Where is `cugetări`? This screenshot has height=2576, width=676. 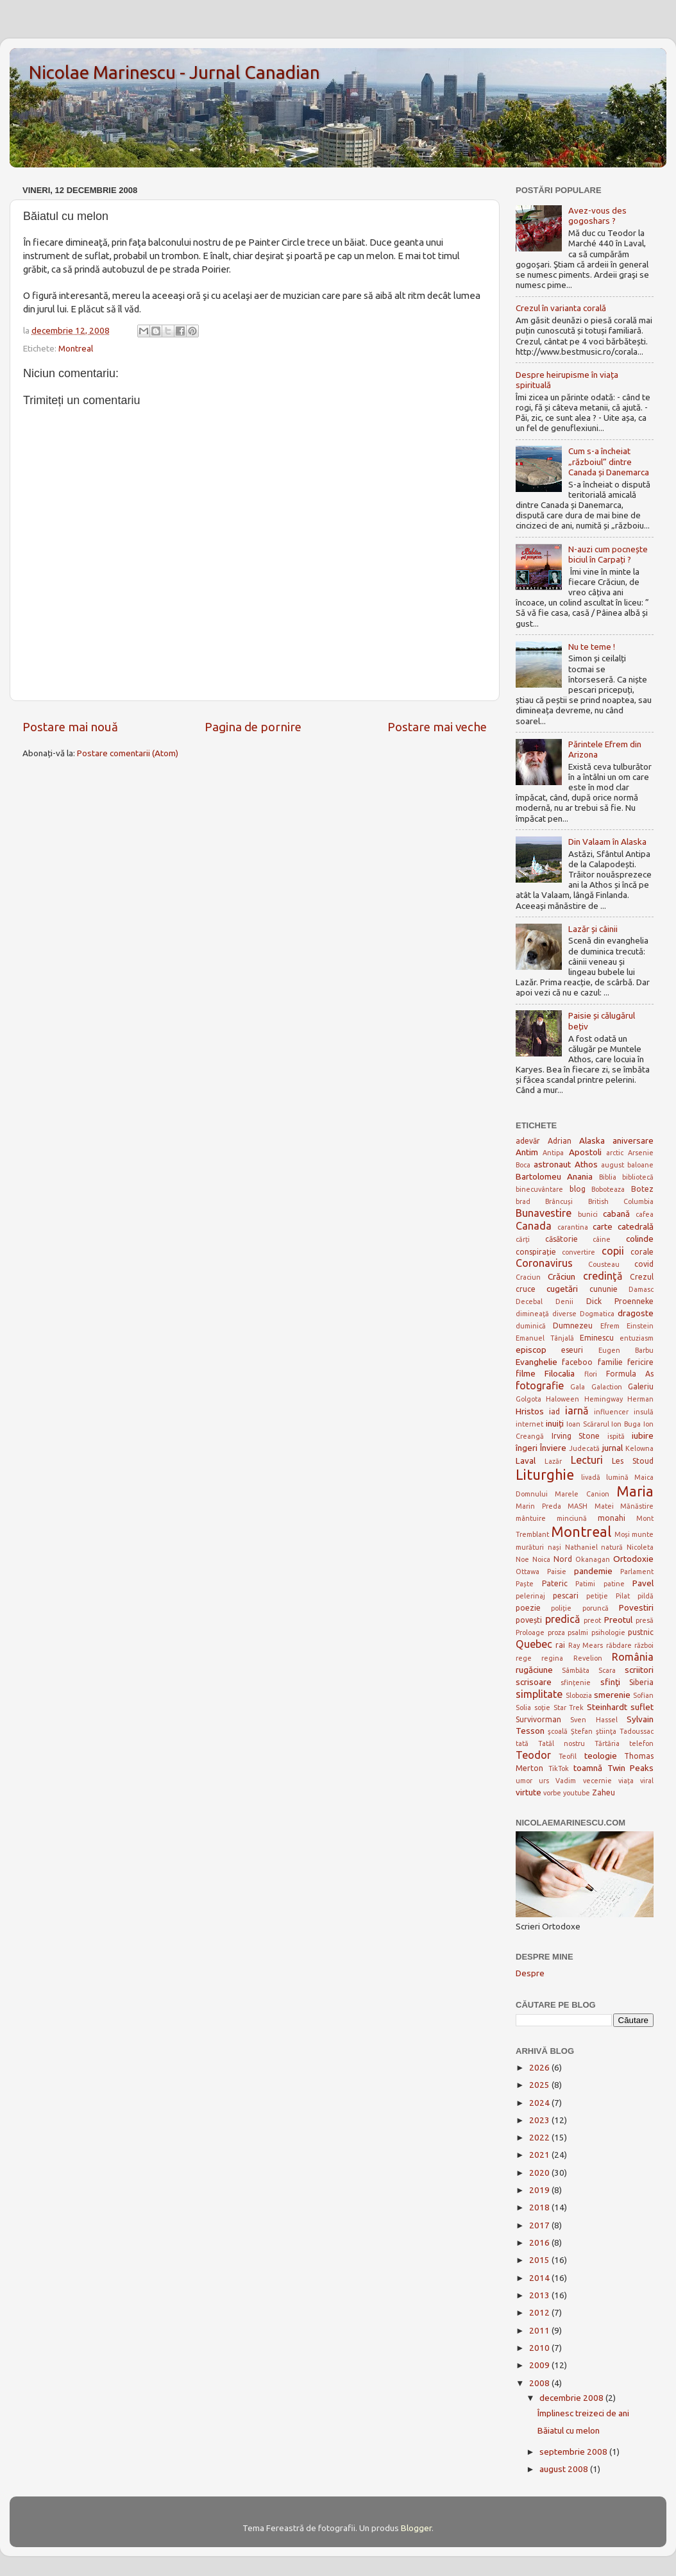
cugetări is located at coordinates (562, 1289).